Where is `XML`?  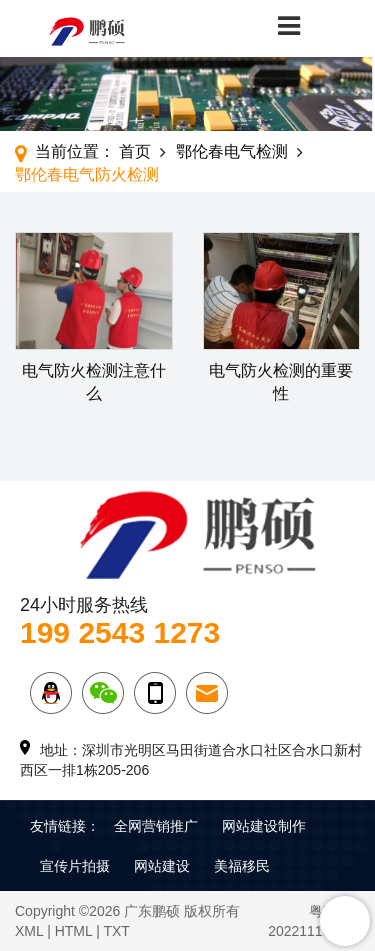
XML is located at coordinates (29, 931).